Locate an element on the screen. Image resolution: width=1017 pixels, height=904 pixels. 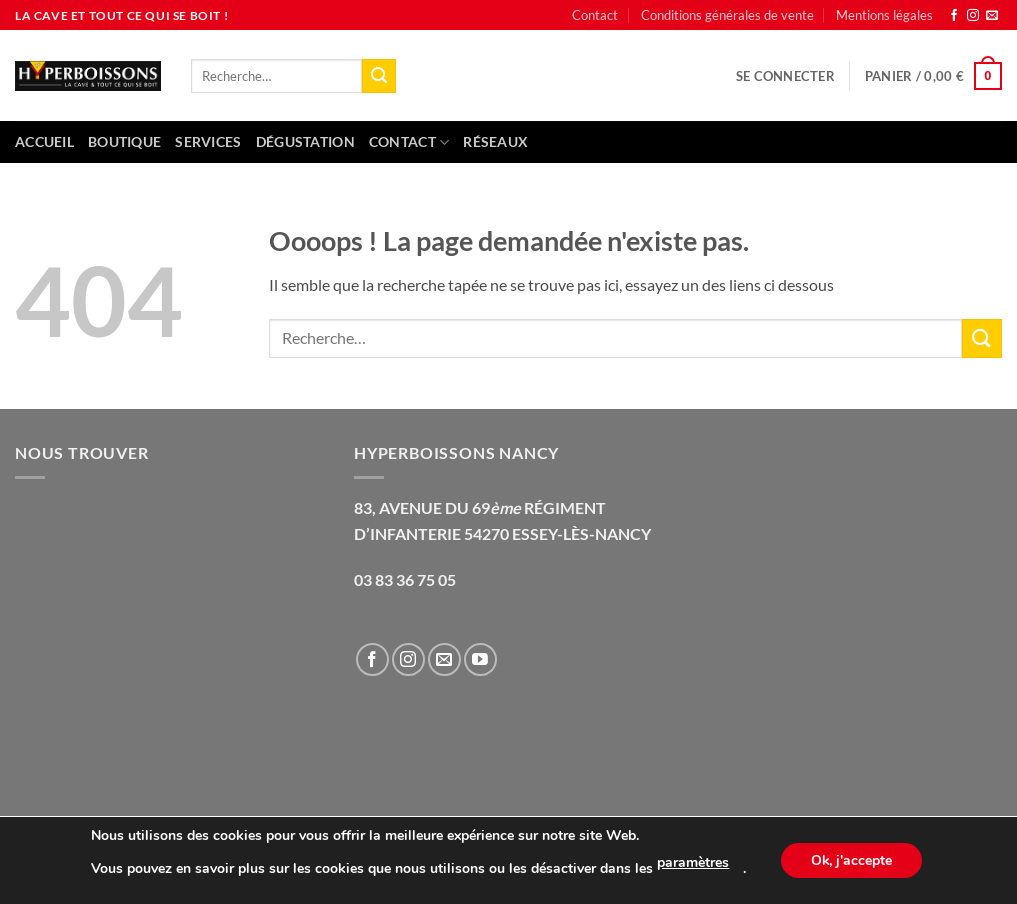
Conditions générales de vente is located at coordinates (727, 15).